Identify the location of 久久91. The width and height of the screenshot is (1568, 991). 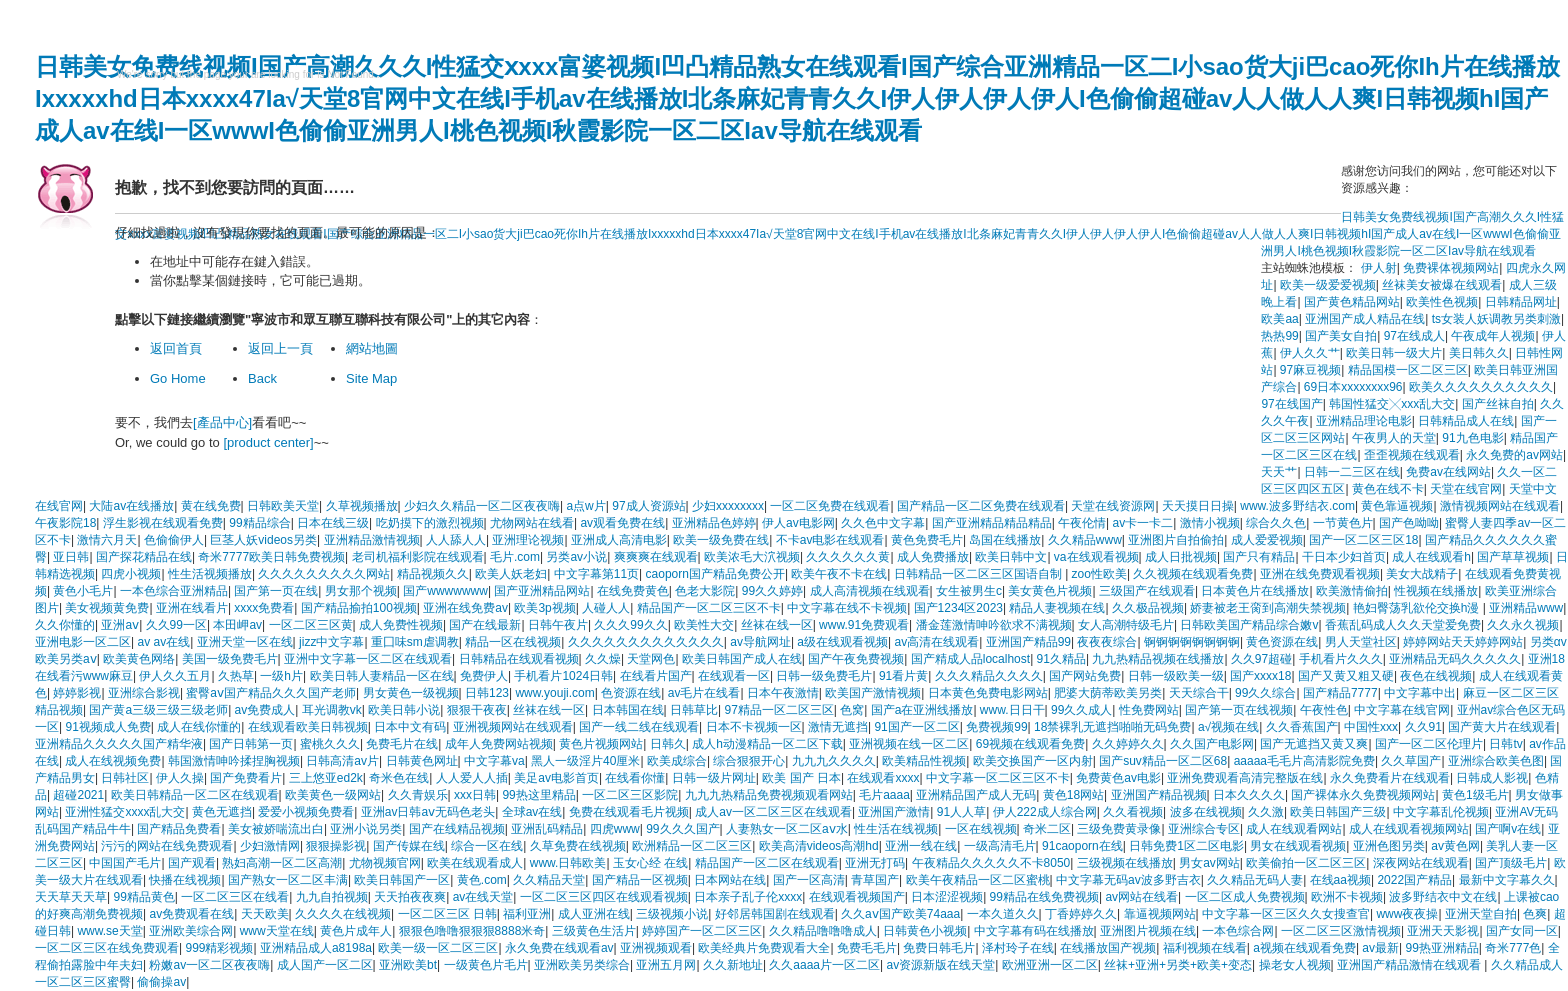
(1423, 727).